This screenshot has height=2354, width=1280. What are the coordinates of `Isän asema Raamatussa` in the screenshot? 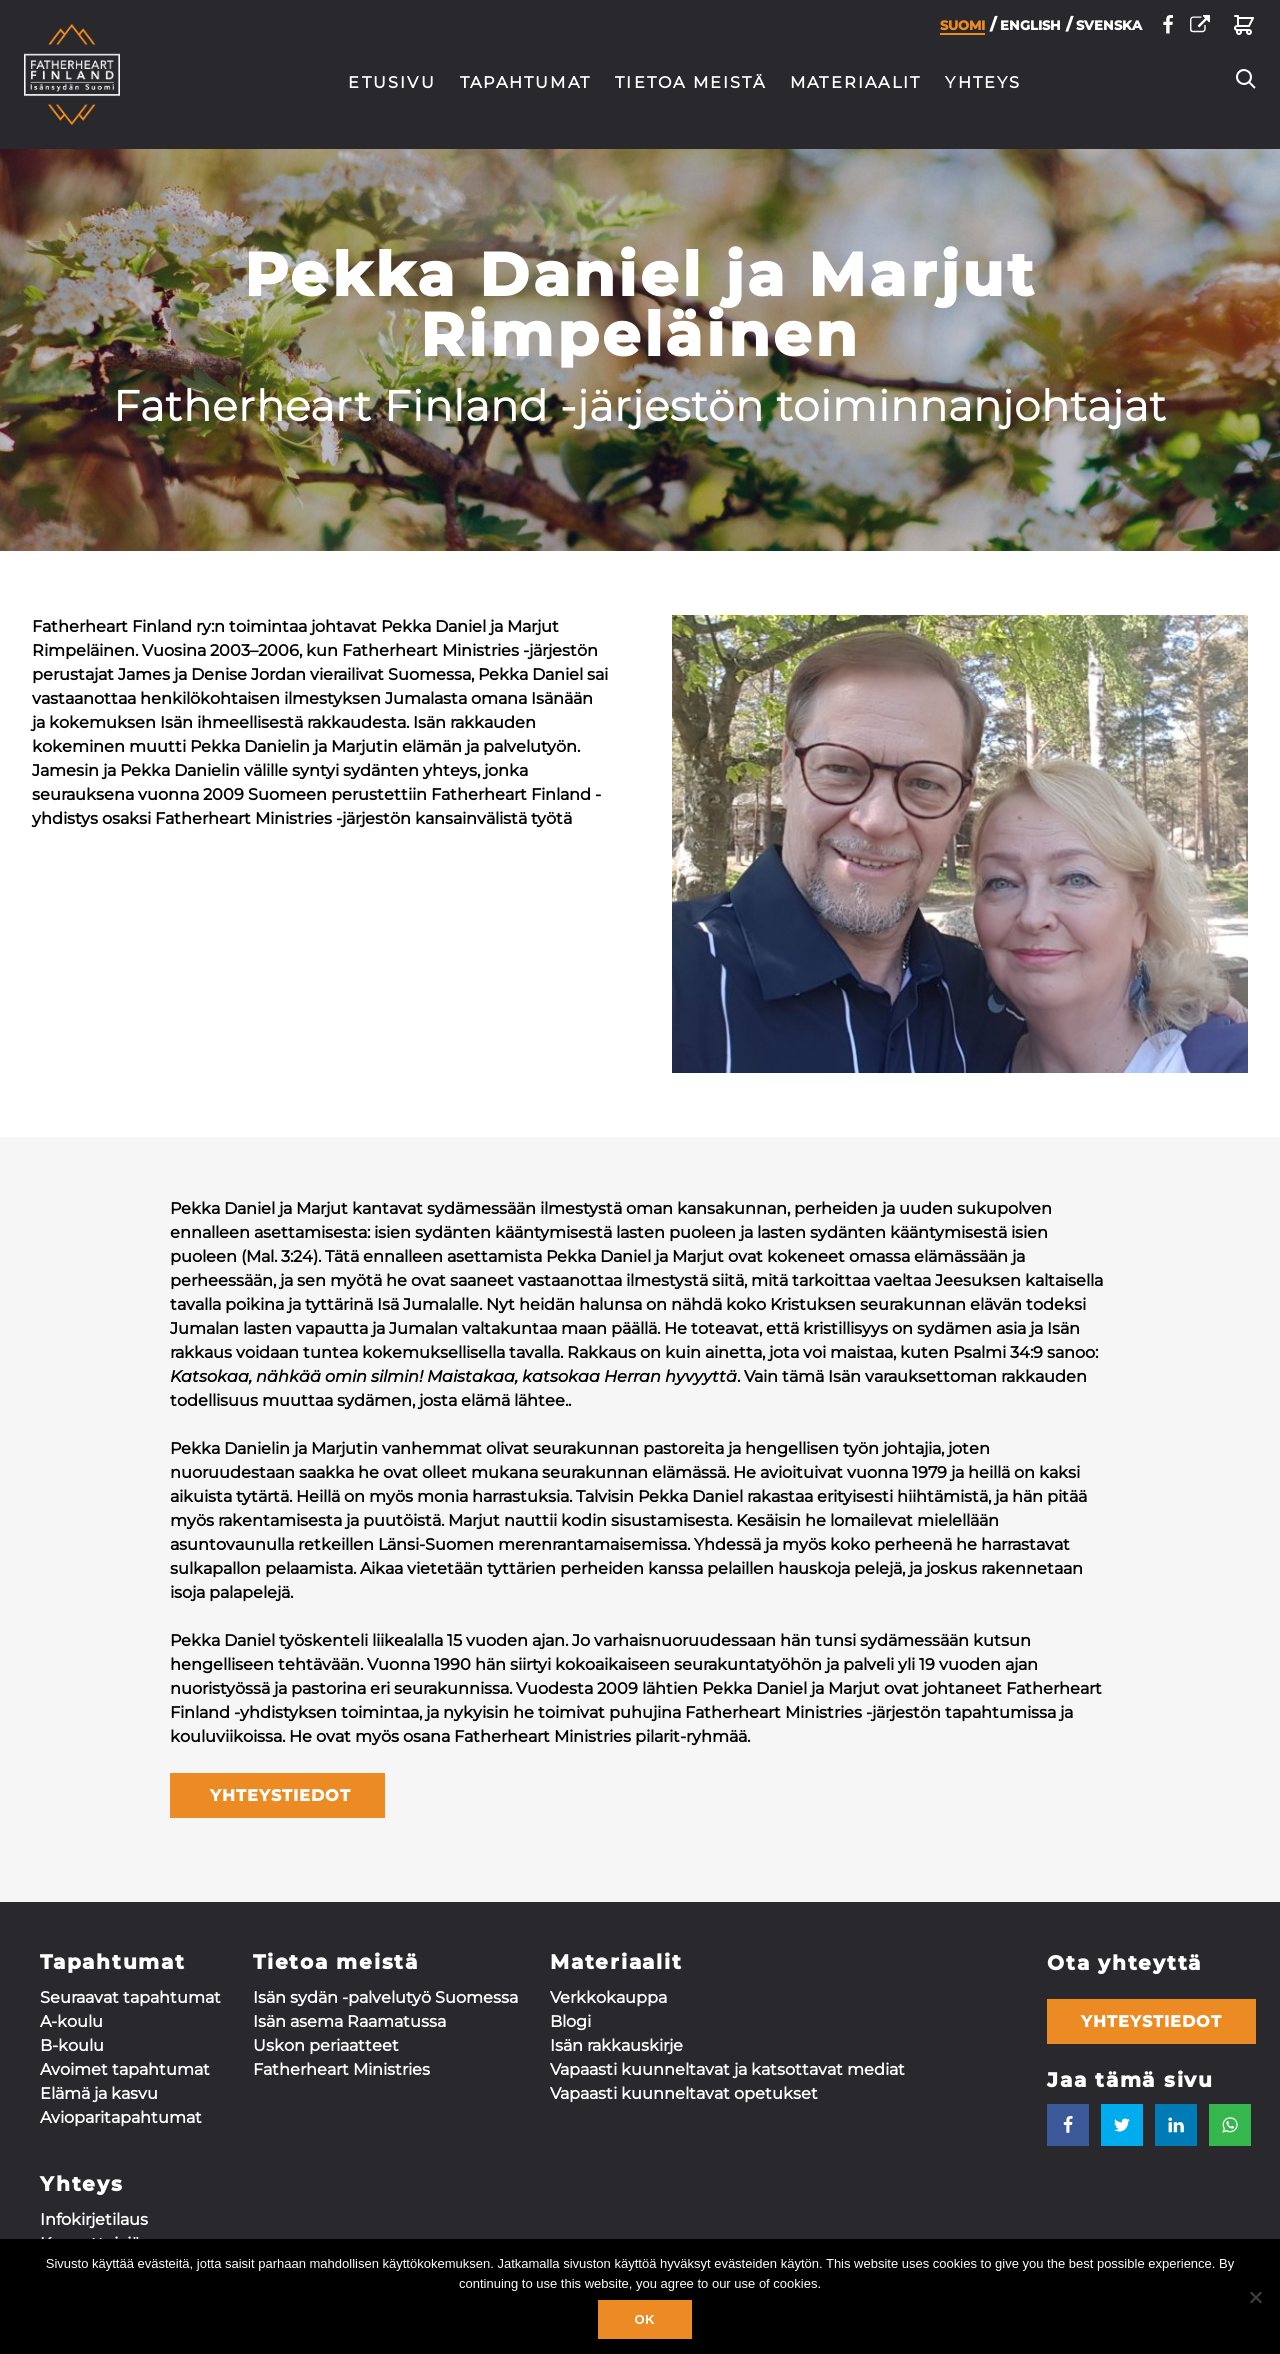 It's located at (349, 2021).